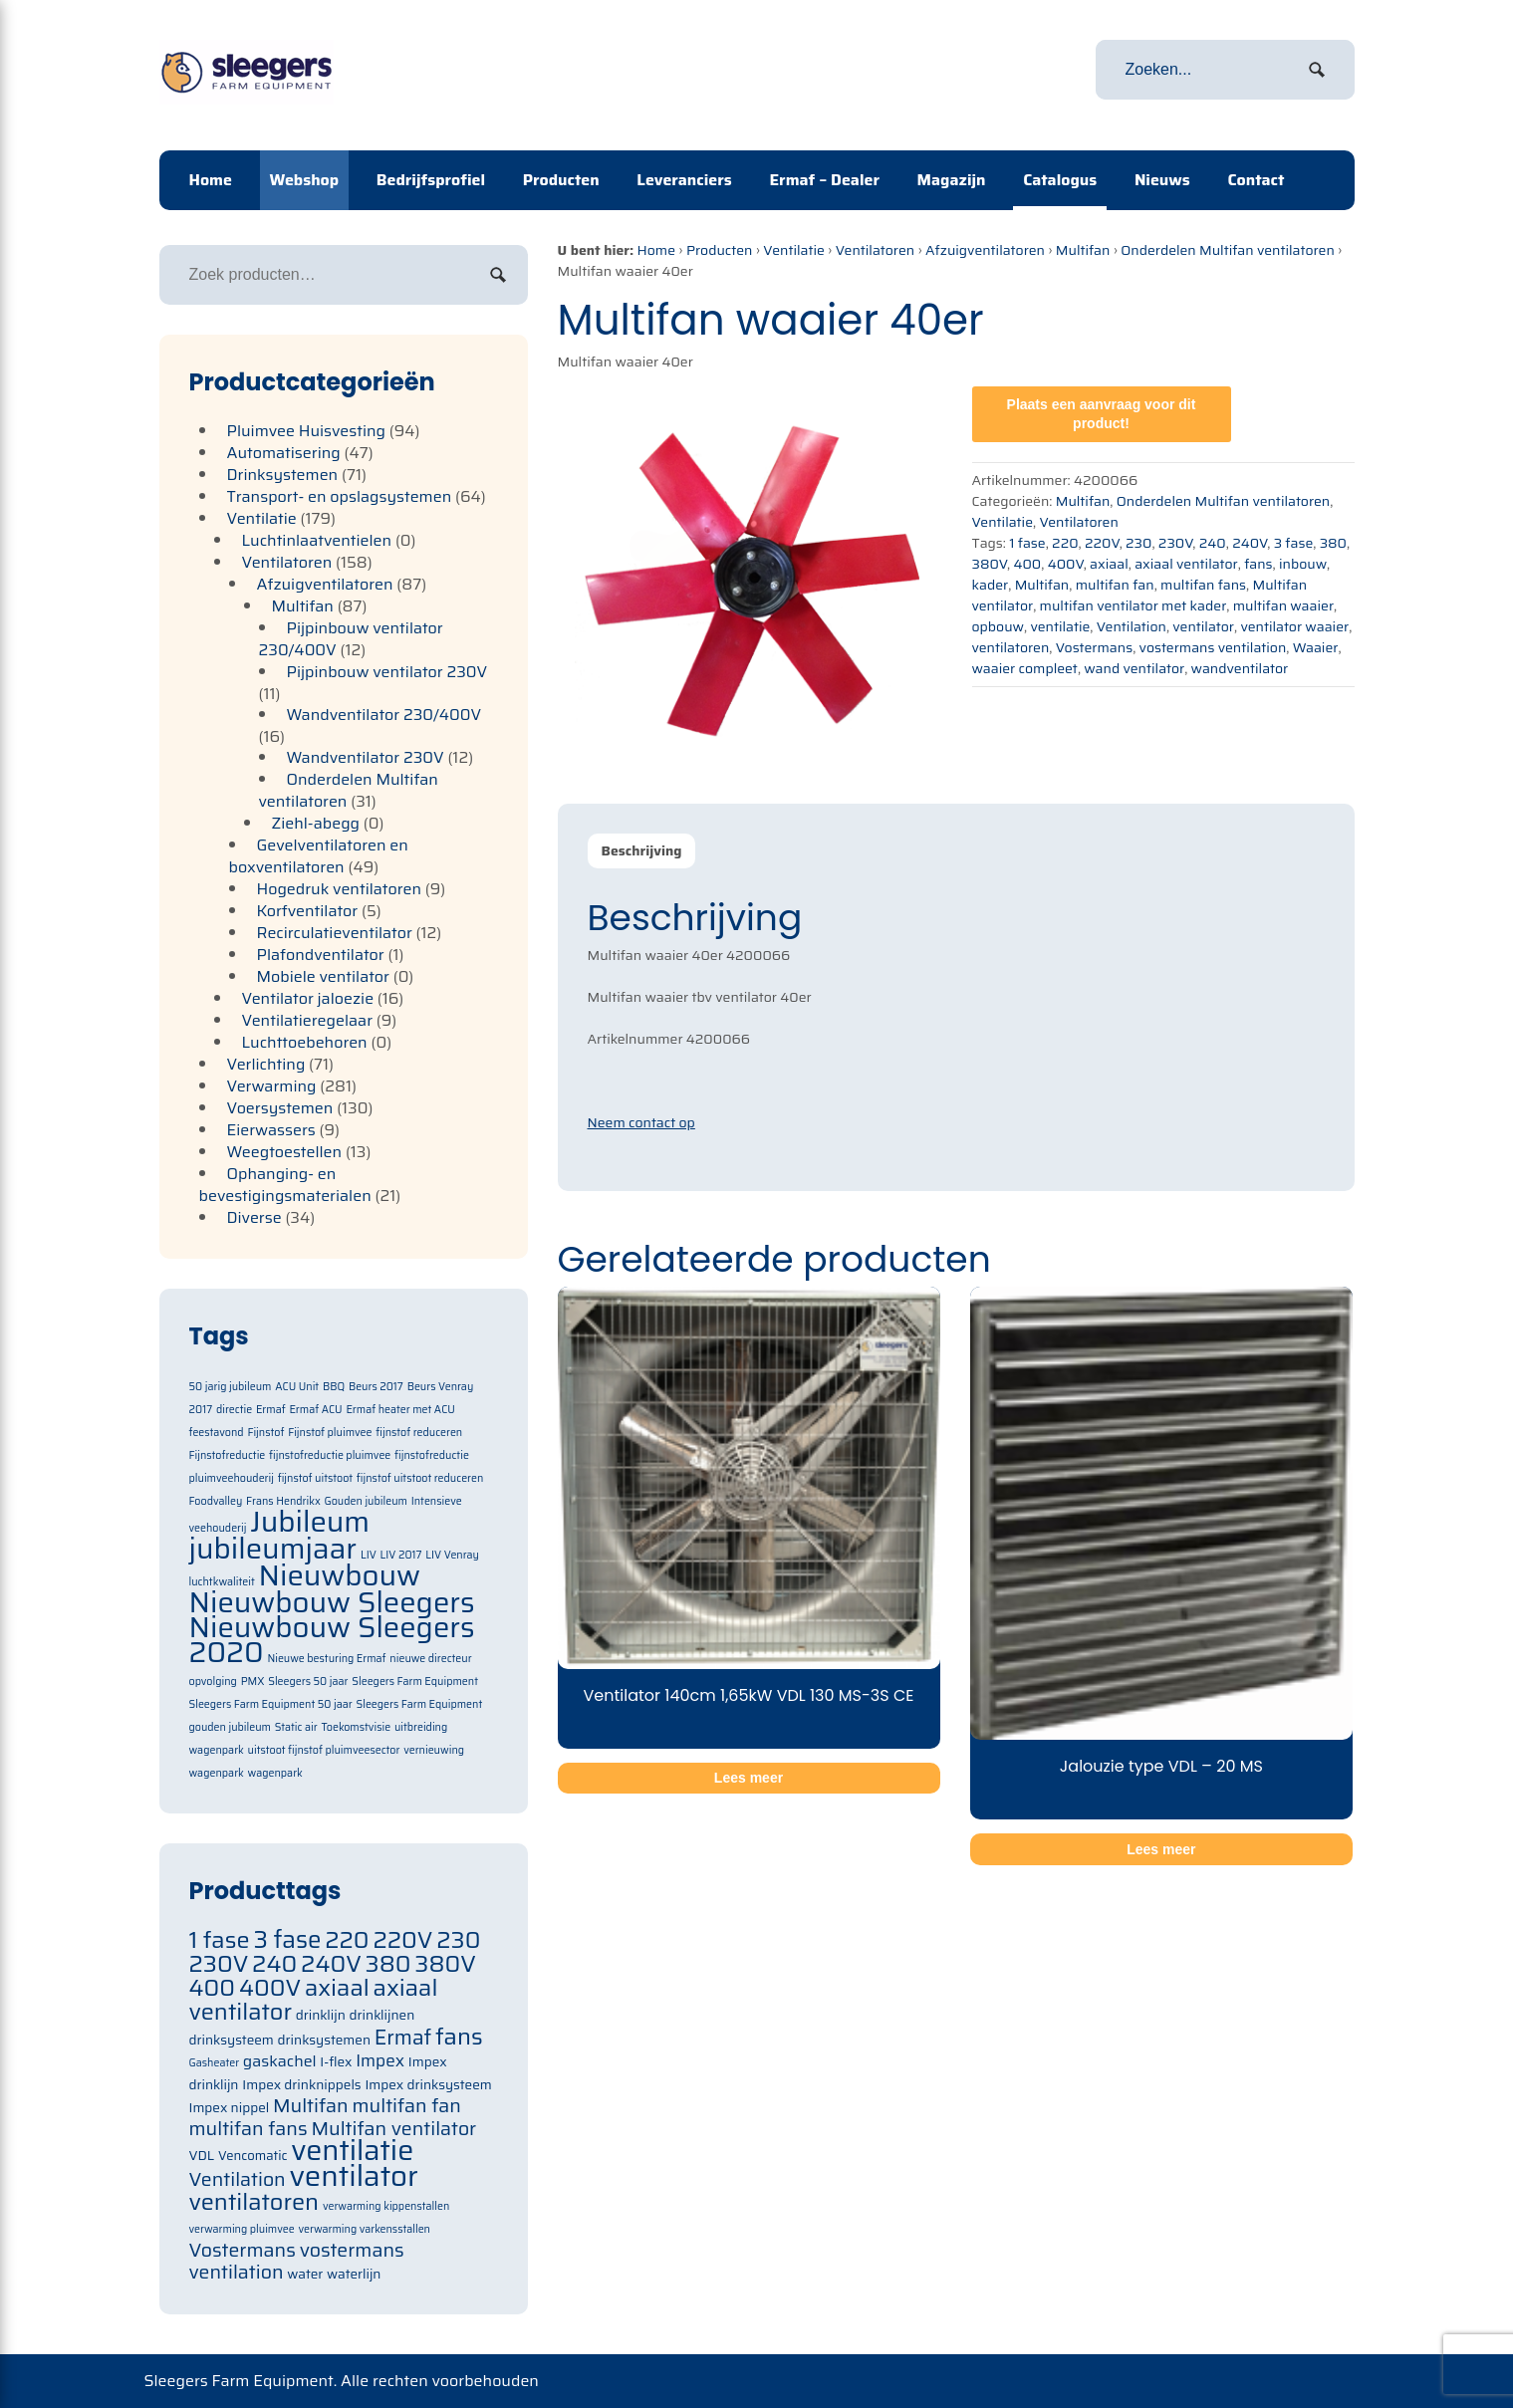 This screenshot has height=2408, width=1513. What do you see at coordinates (420, 1478) in the screenshot?
I see `fijnstof uitstoot reduceren [fijnstof uitstoot reduceren (1 item)]` at bounding box center [420, 1478].